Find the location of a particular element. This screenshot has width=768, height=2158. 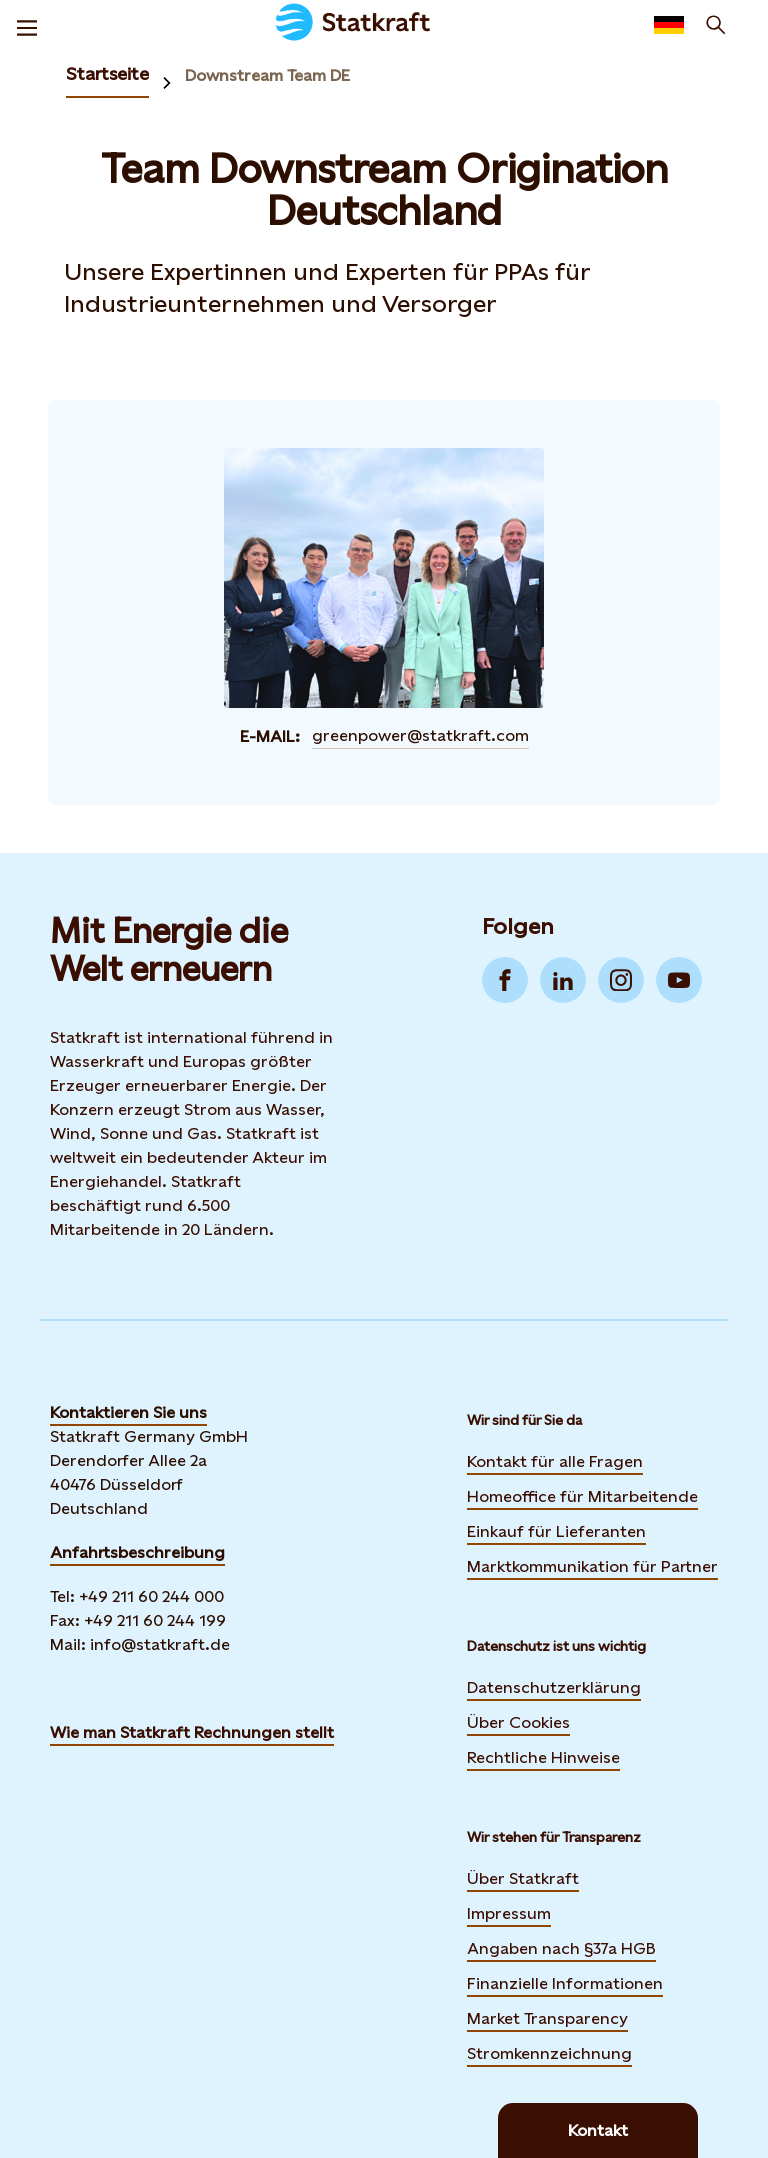

Downstream Team DE is located at coordinates (267, 75).